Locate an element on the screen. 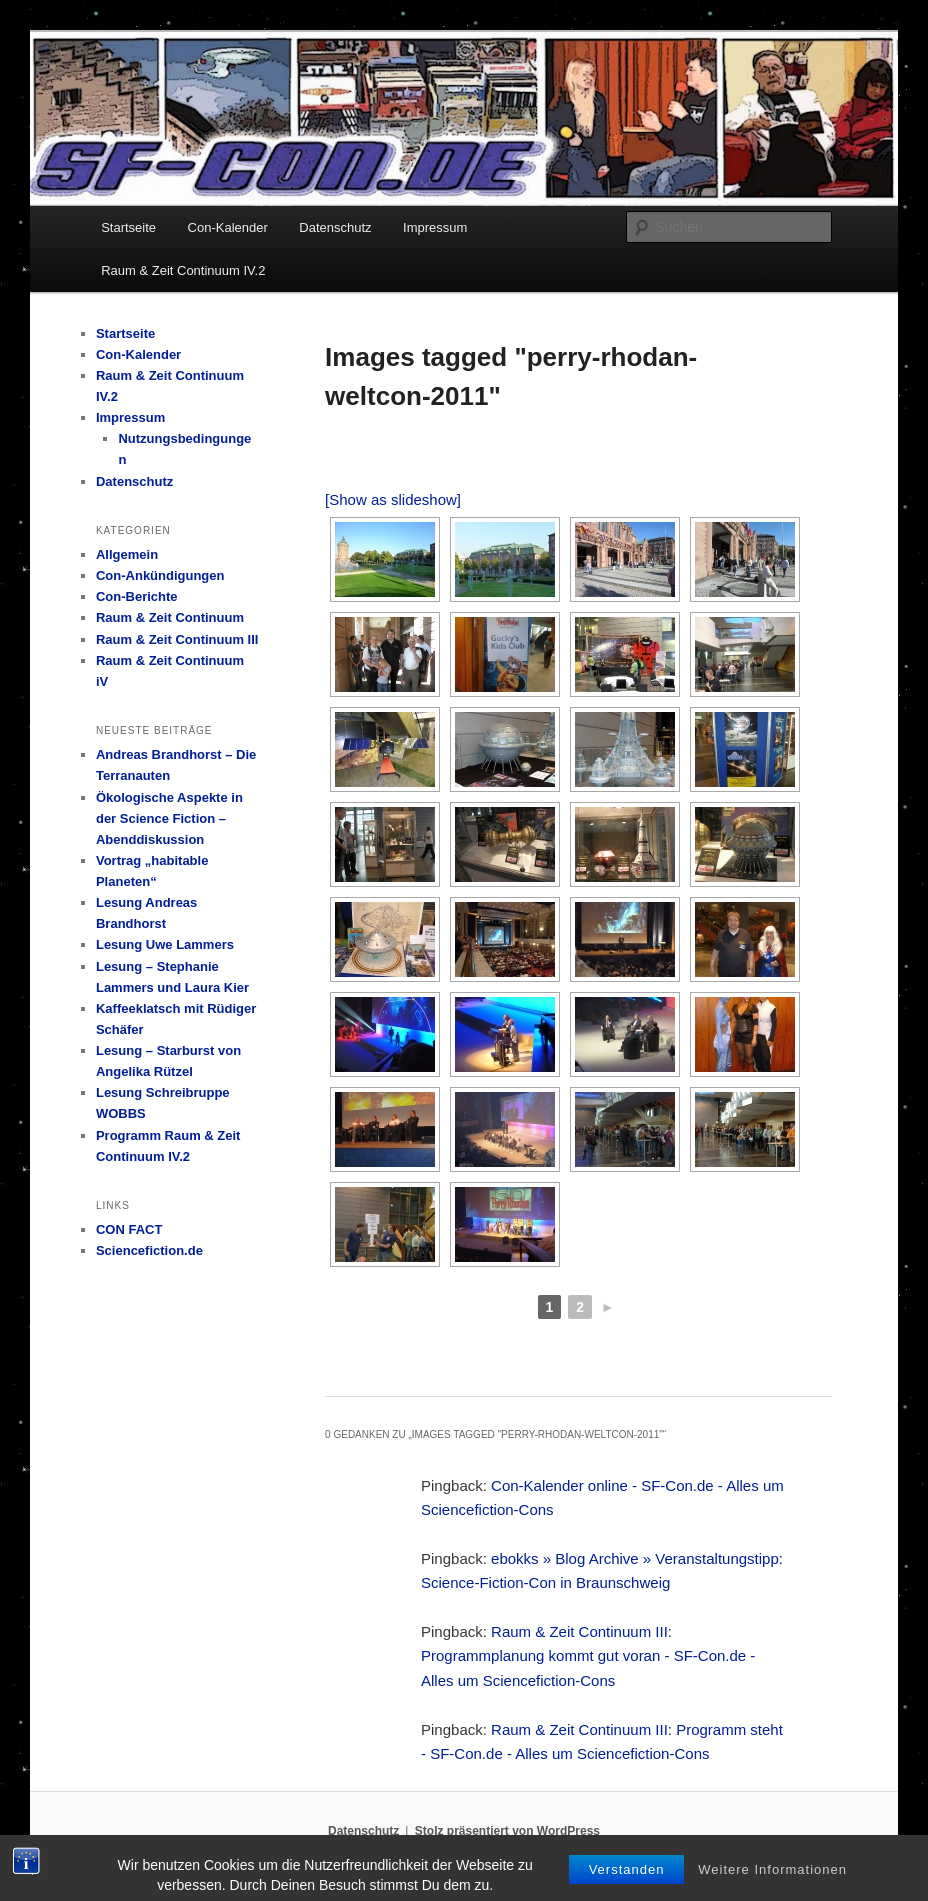 The width and height of the screenshot is (928, 1901). Allgemein is located at coordinates (127, 554).